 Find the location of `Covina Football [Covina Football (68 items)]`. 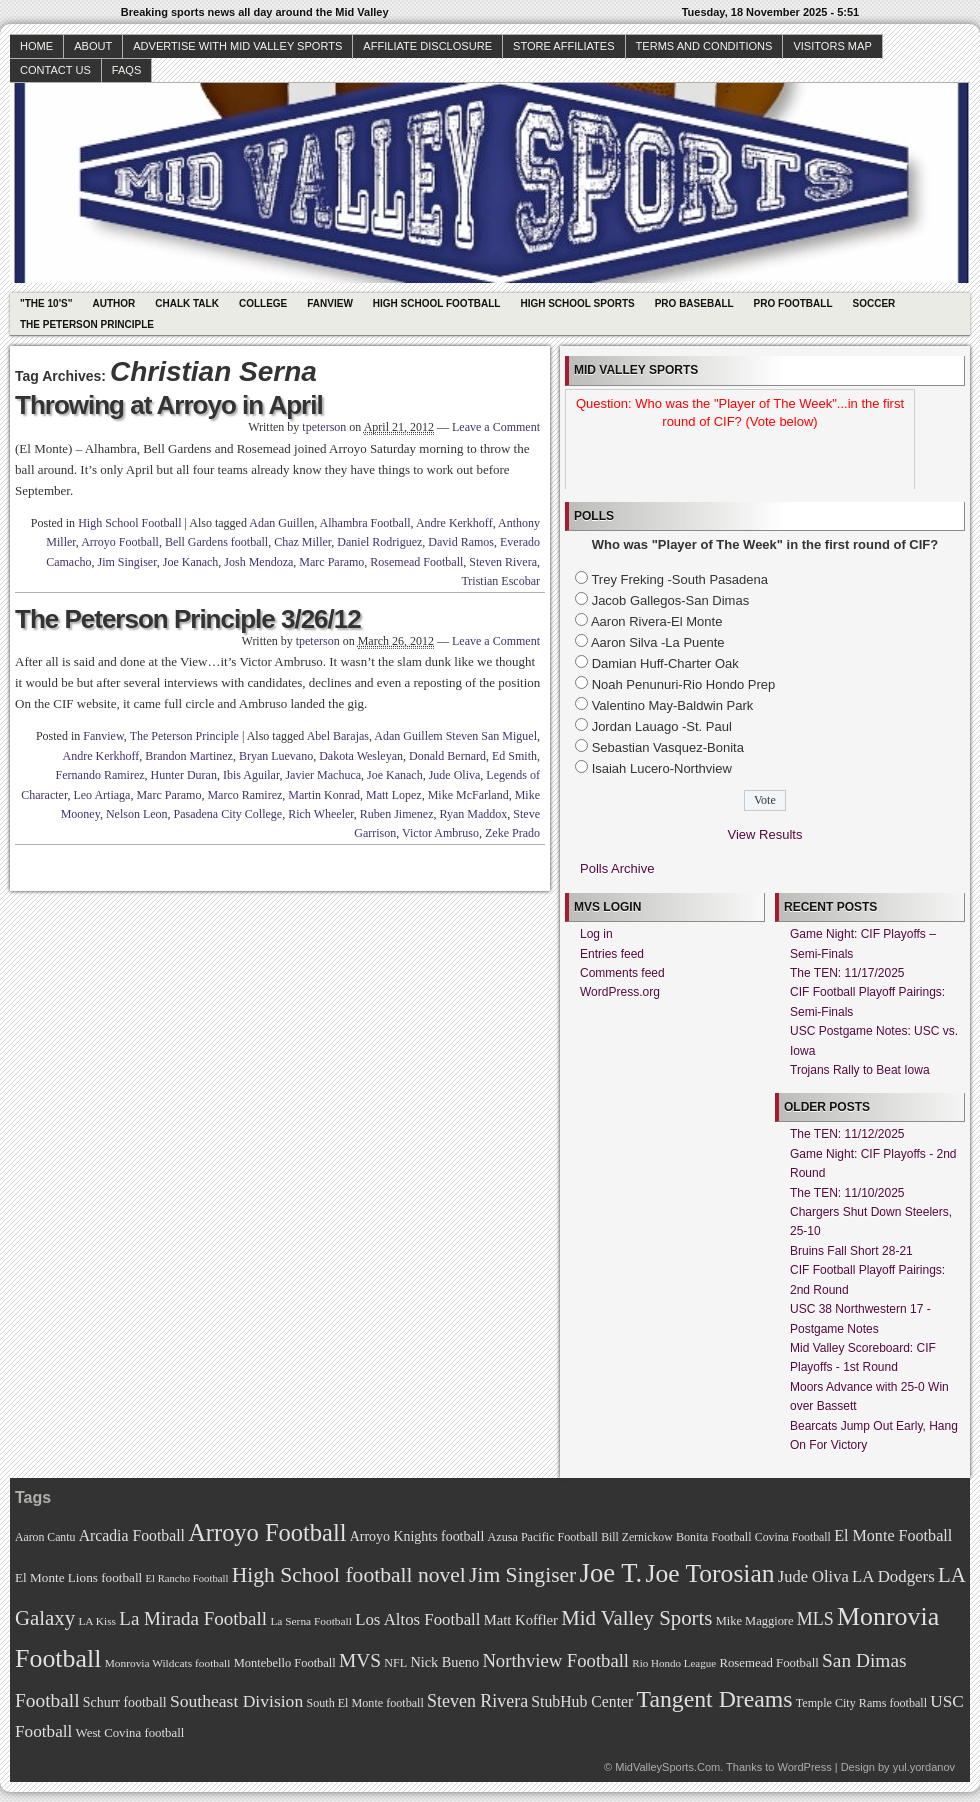

Covina Football [Covina Football (68 items)] is located at coordinates (793, 1537).